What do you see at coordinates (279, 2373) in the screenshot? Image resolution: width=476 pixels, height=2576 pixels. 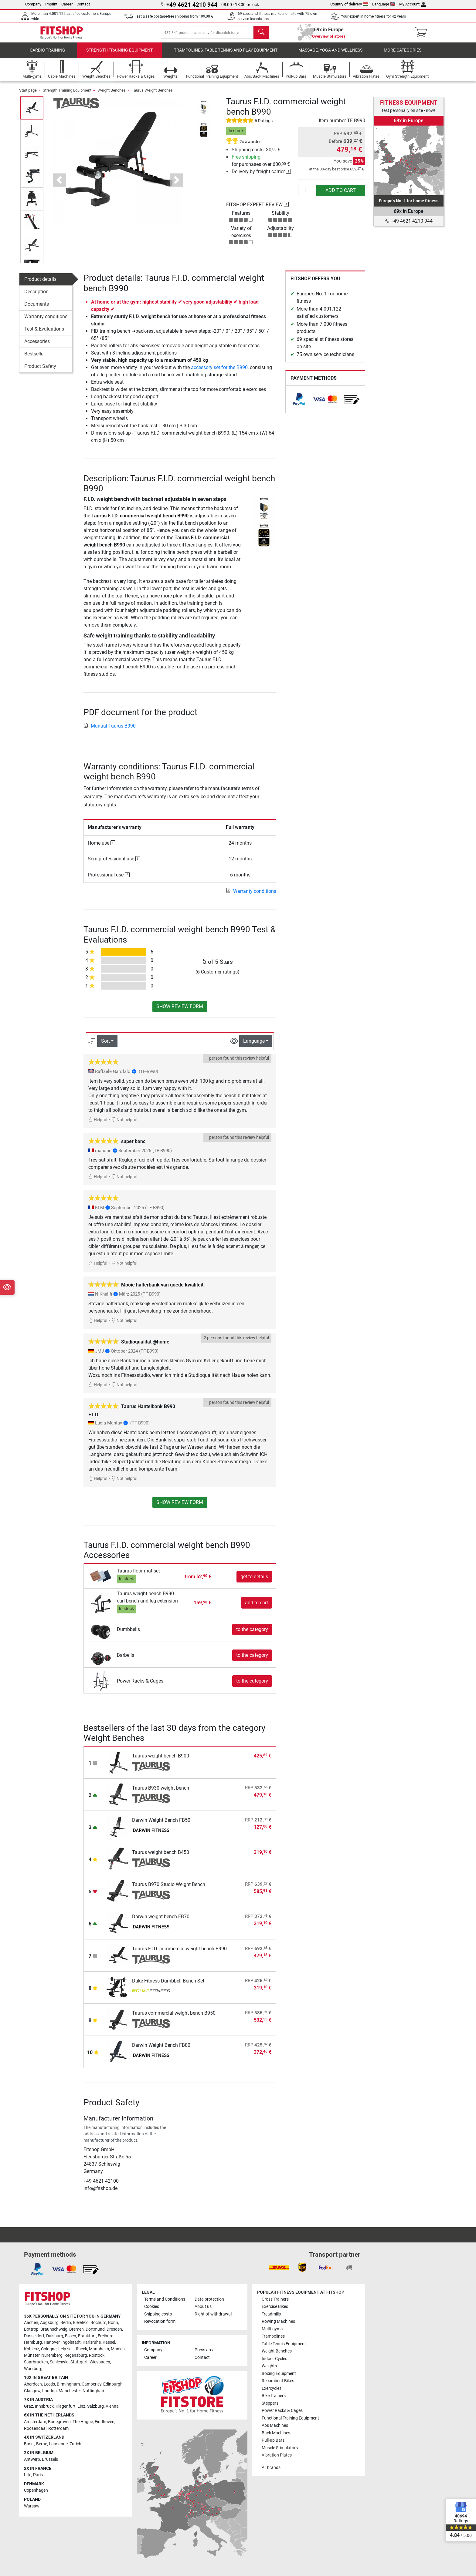 I see `Boxing Equipment` at bounding box center [279, 2373].